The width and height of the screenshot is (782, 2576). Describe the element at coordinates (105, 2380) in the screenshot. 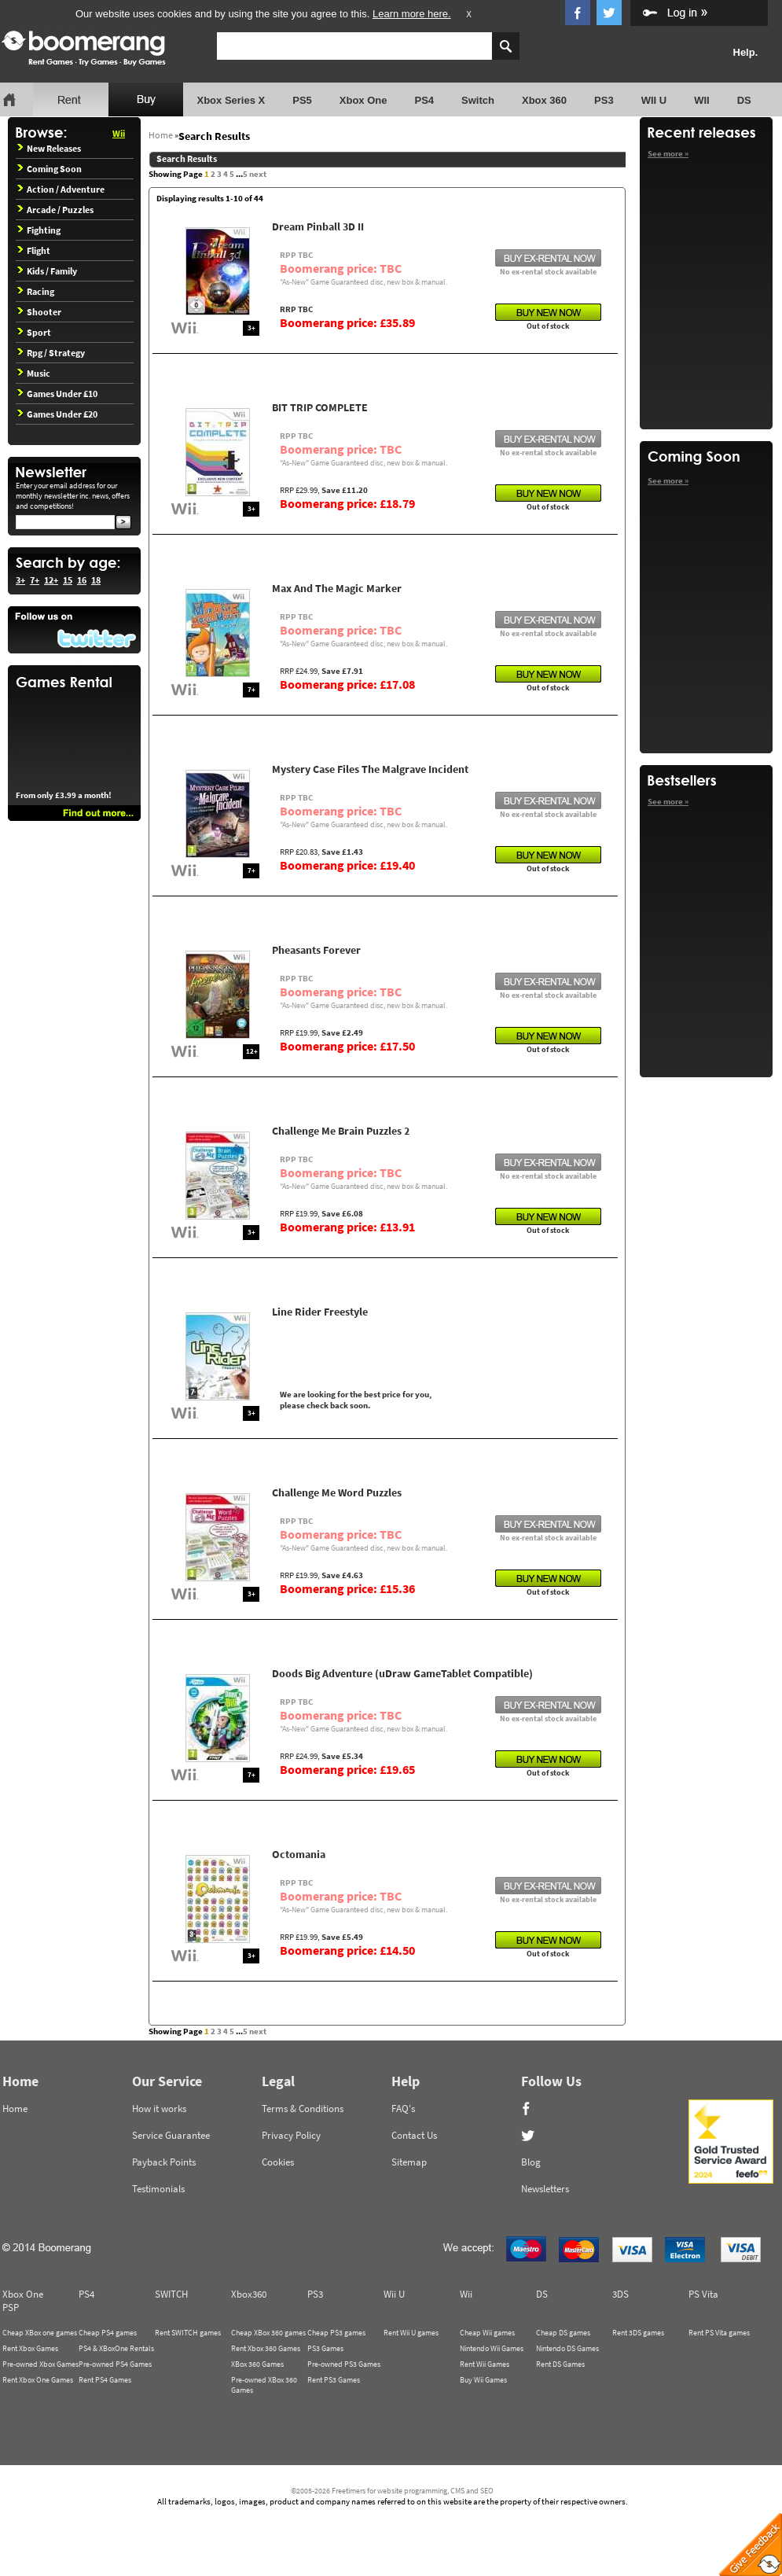

I see `Rent PS4 Games` at that location.